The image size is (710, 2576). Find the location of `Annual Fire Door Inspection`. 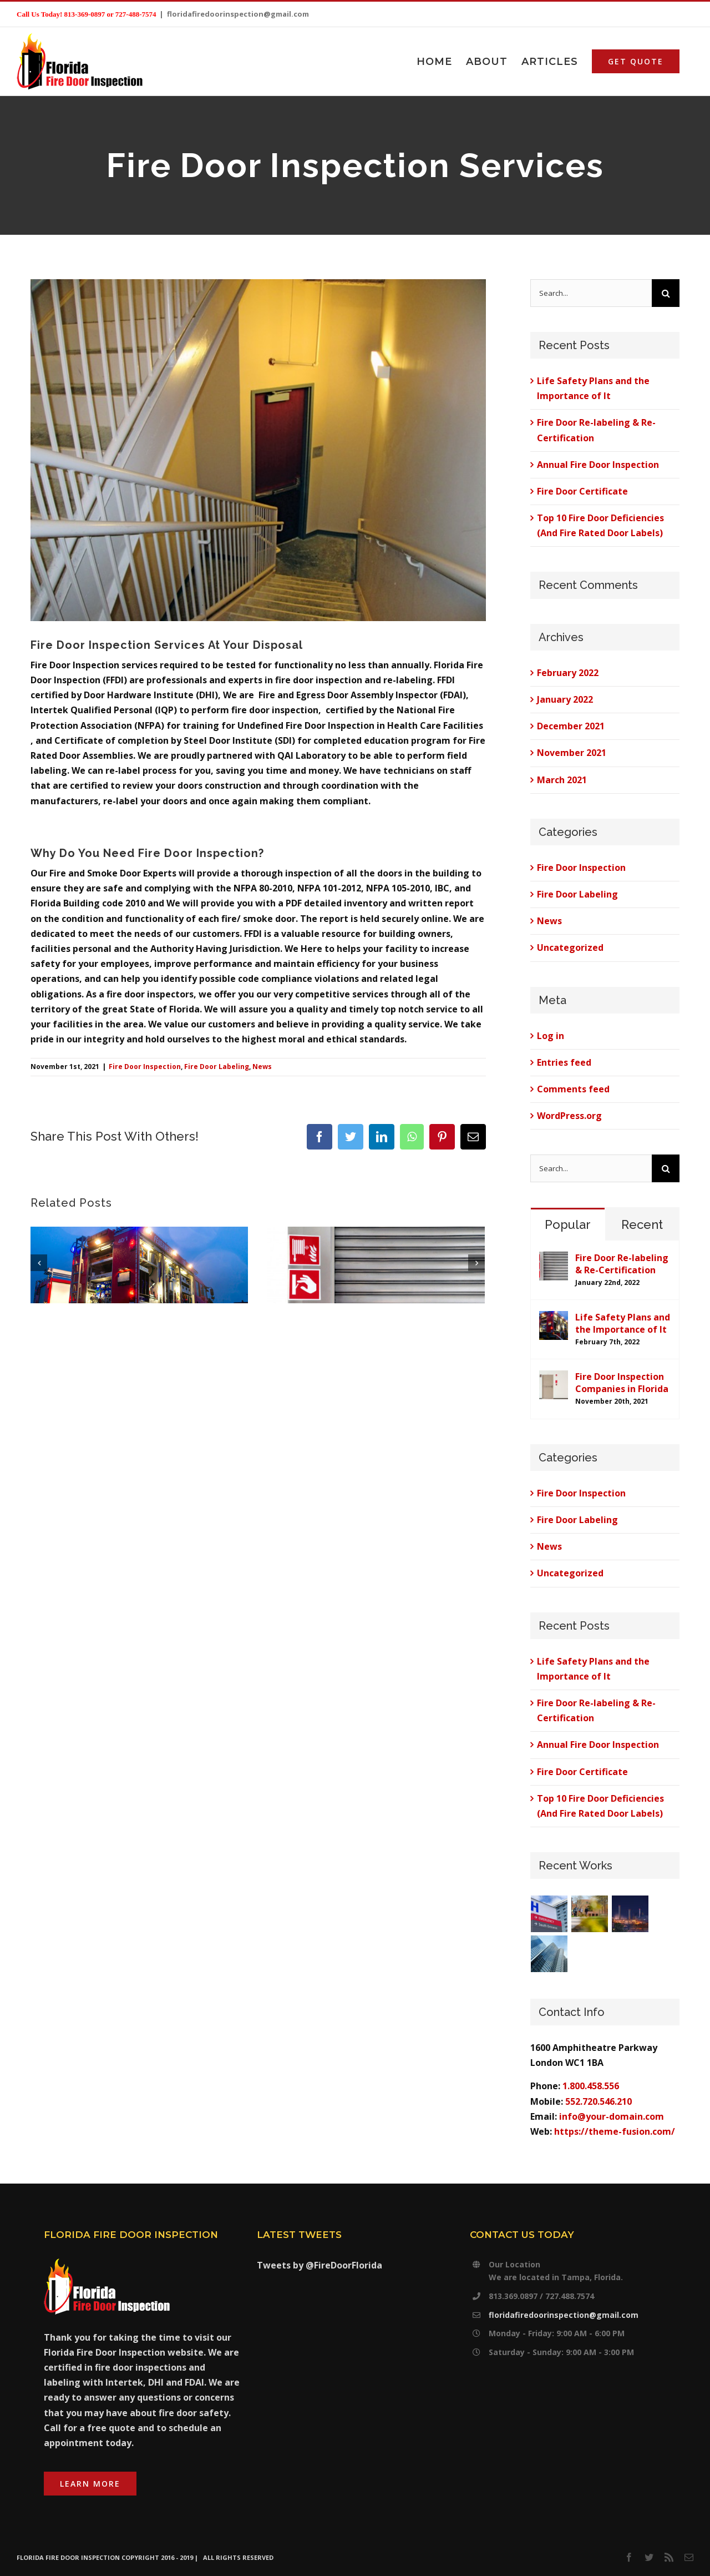

Annual Fire Door Inspection is located at coordinates (598, 464).